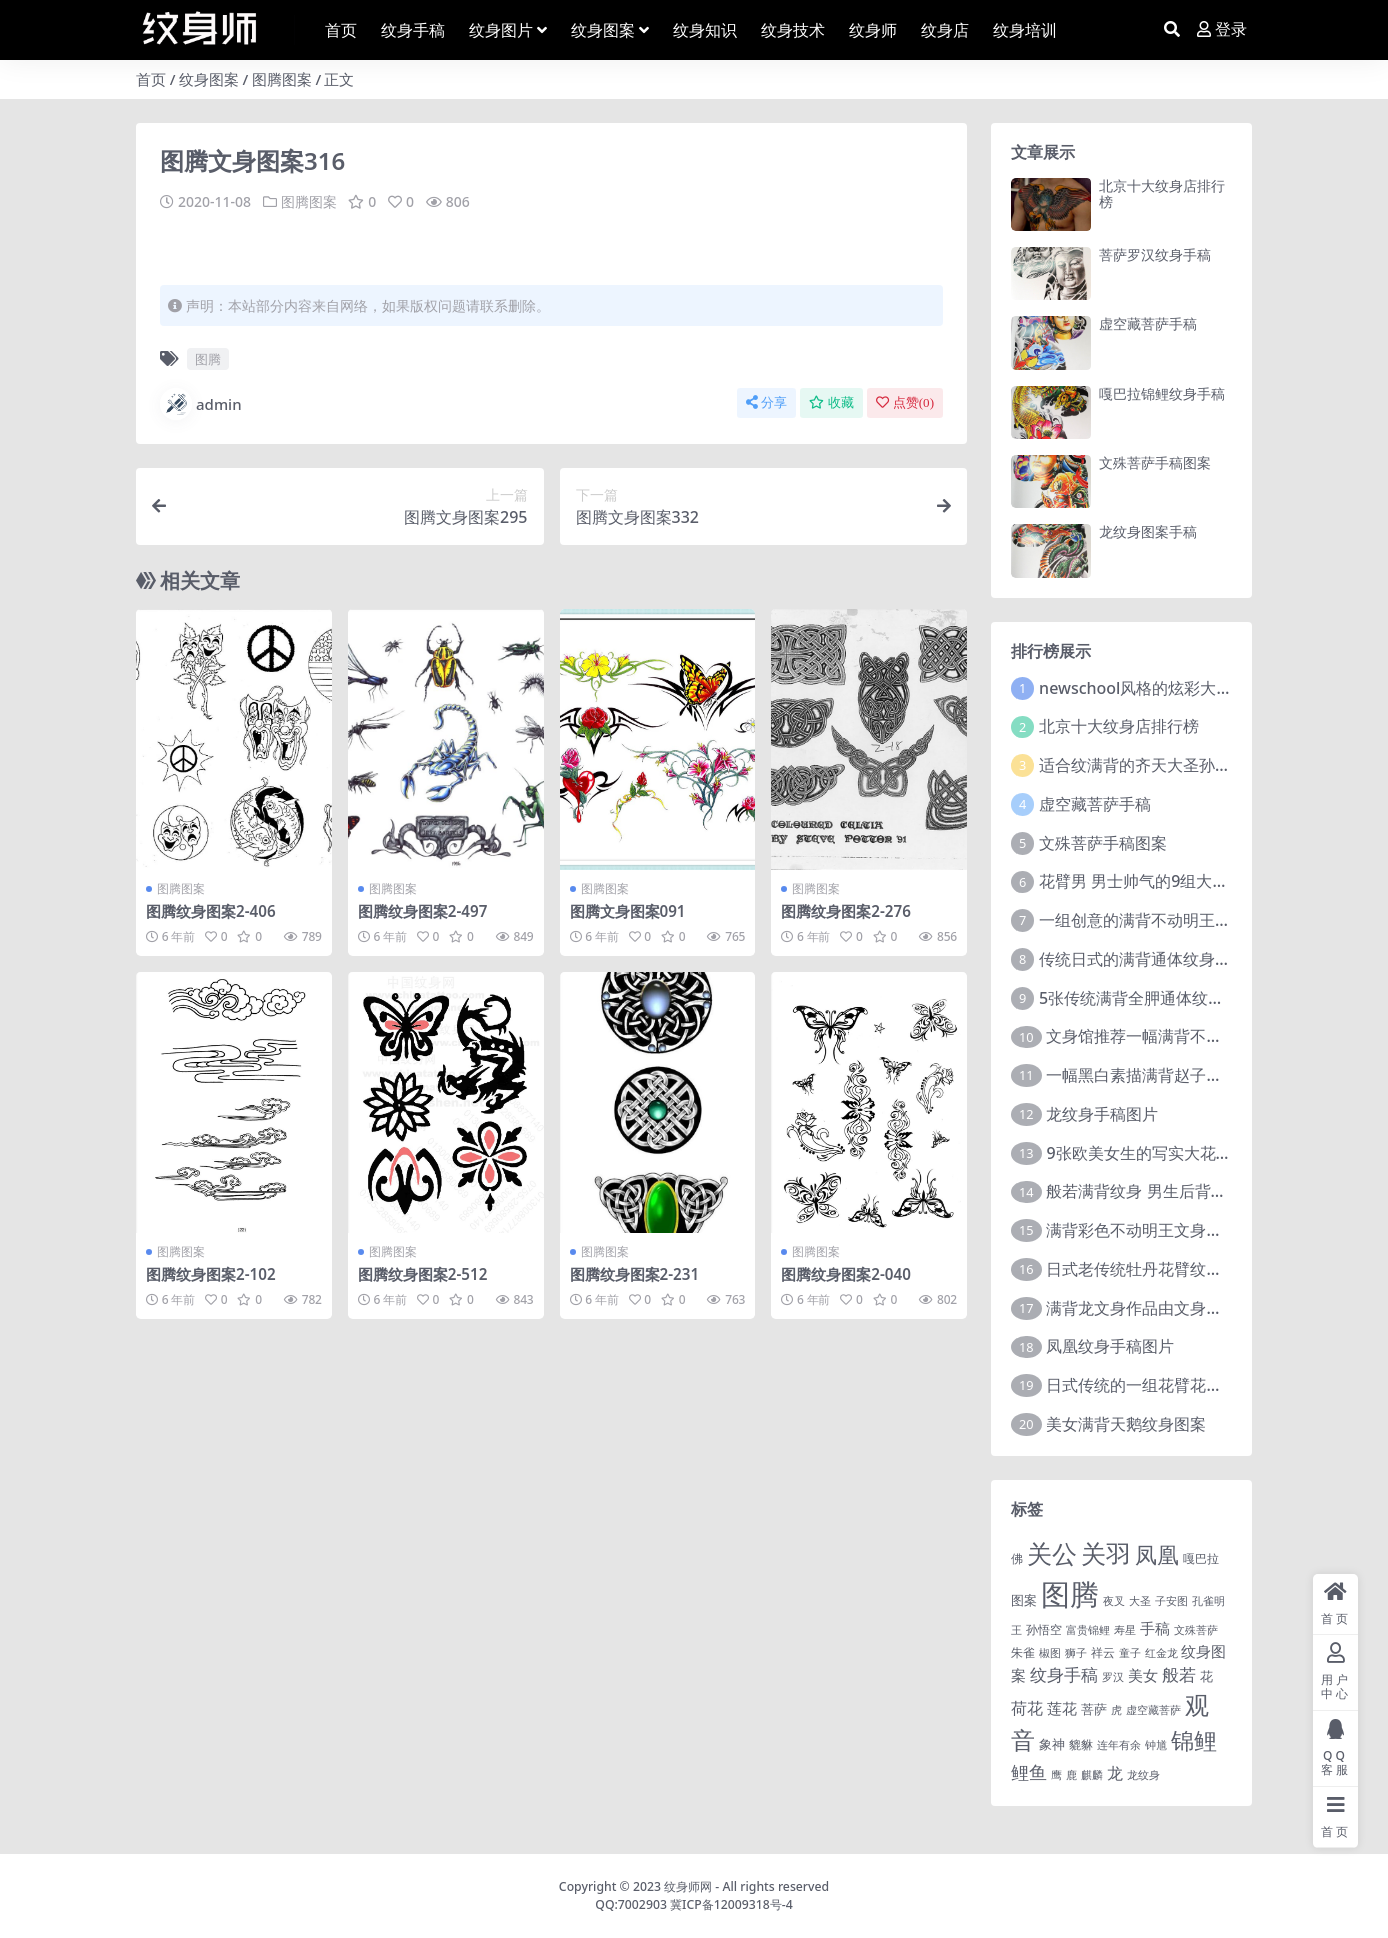 The height and width of the screenshot is (1938, 1388). Describe the element at coordinates (1092, 1775) in the screenshot. I see `麒麟 [麒麟 (1 项)]` at that location.